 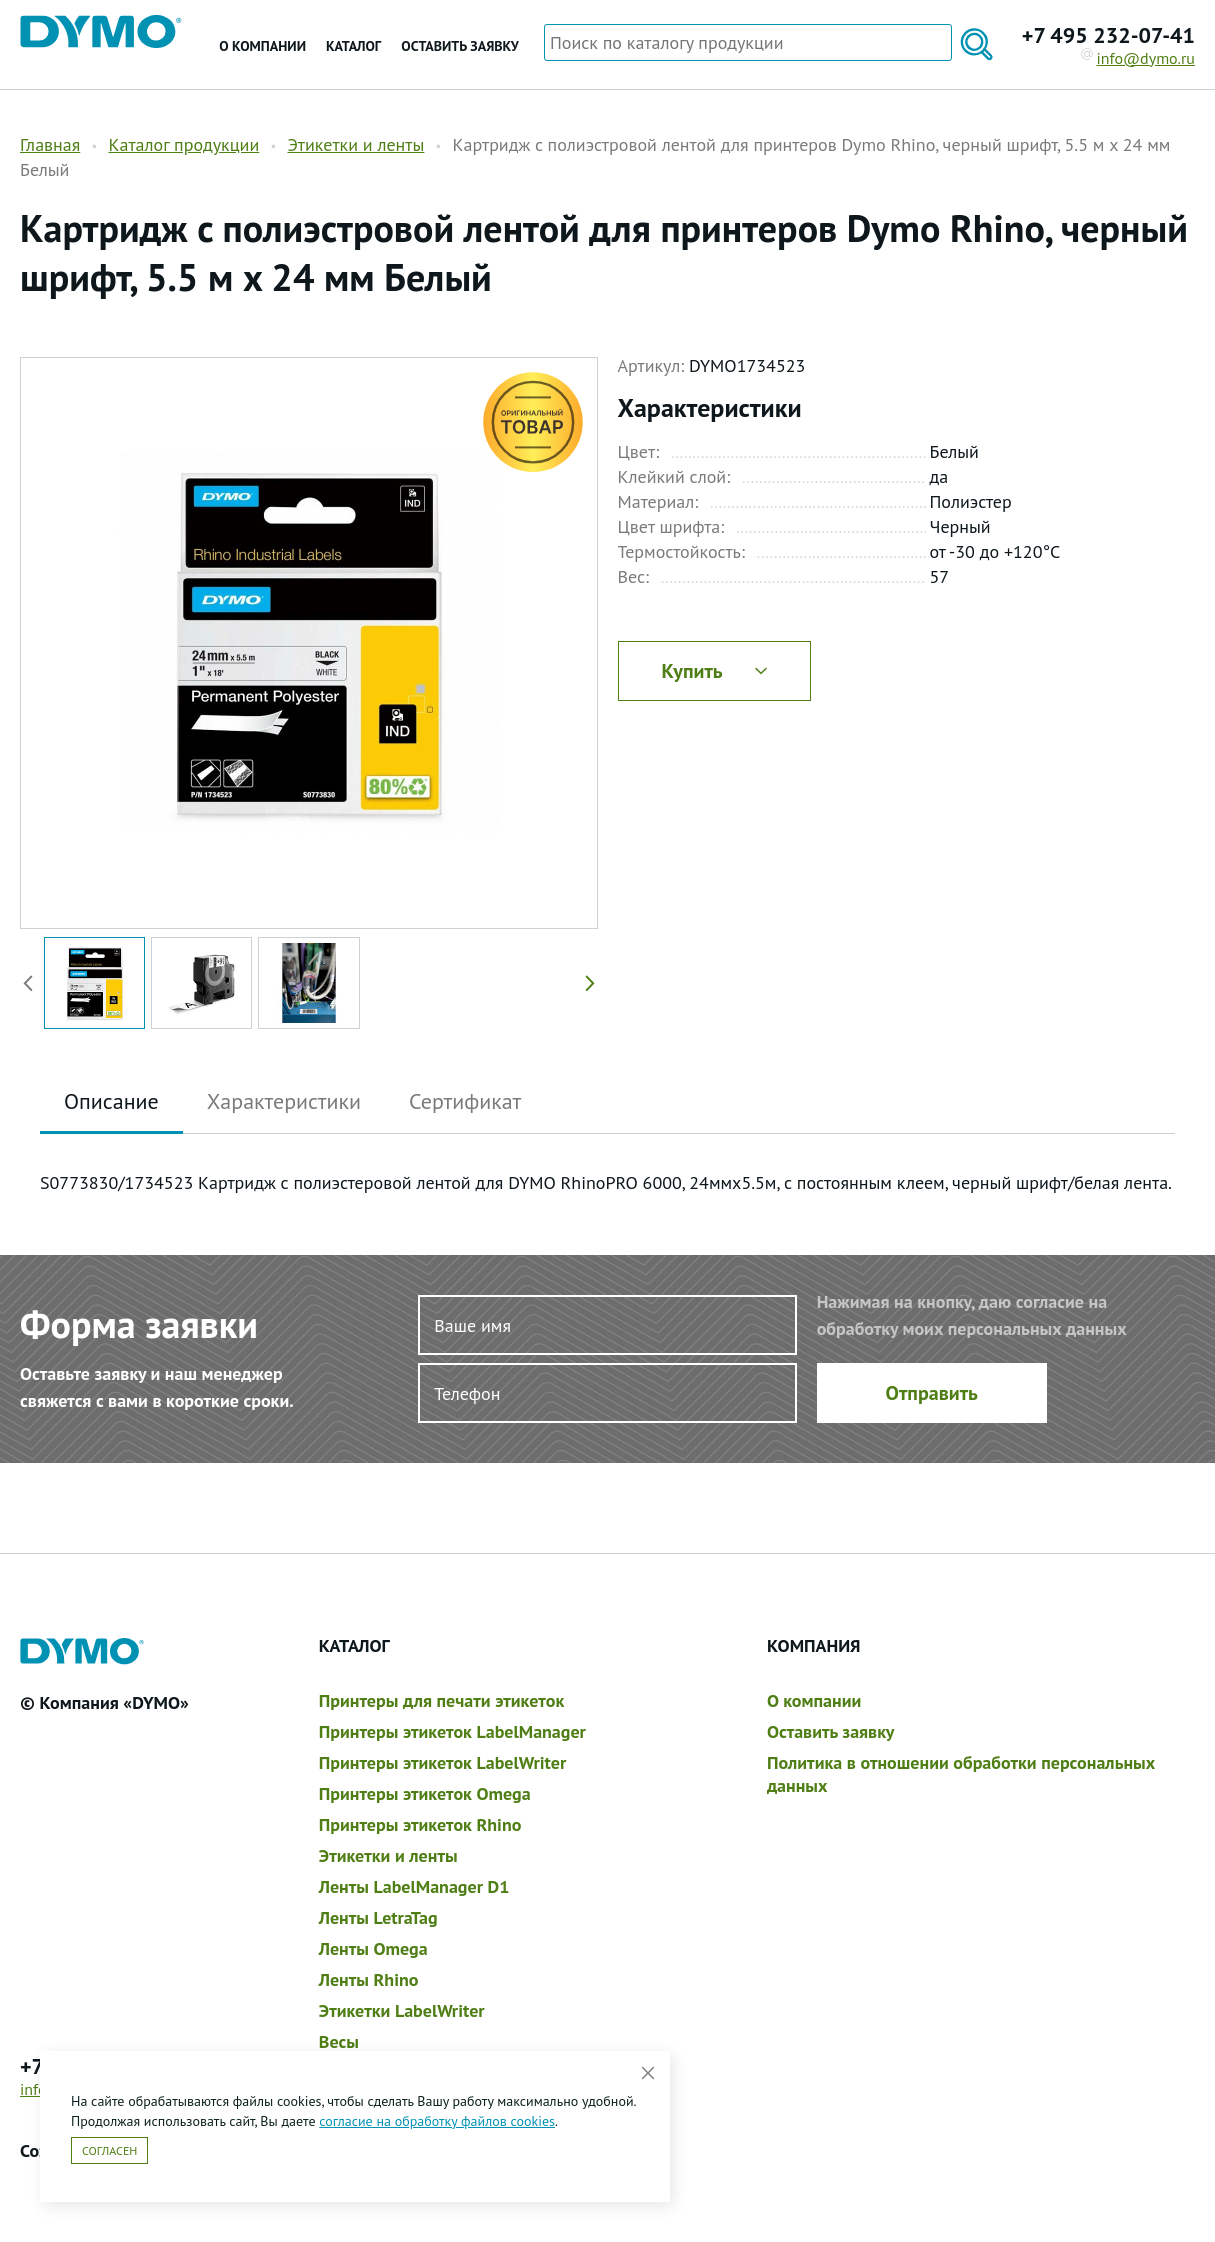 I want to click on Этикетки и ленты, so click(x=355, y=144).